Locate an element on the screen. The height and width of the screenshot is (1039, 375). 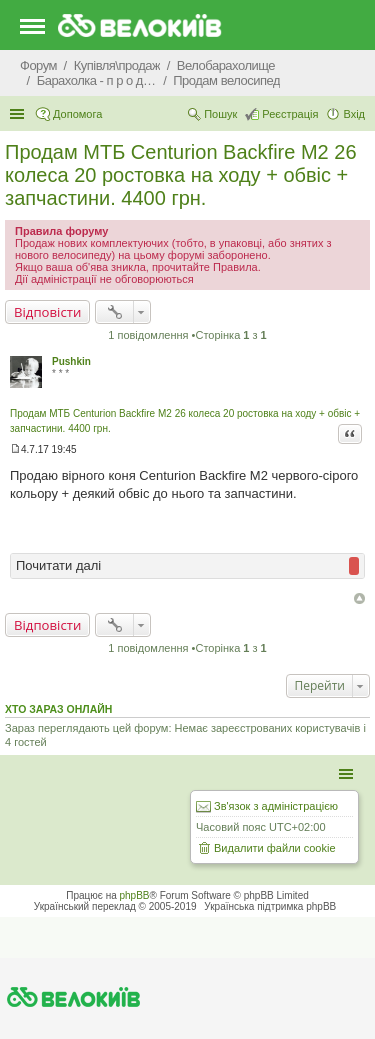
phpBB is located at coordinates (135, 895).